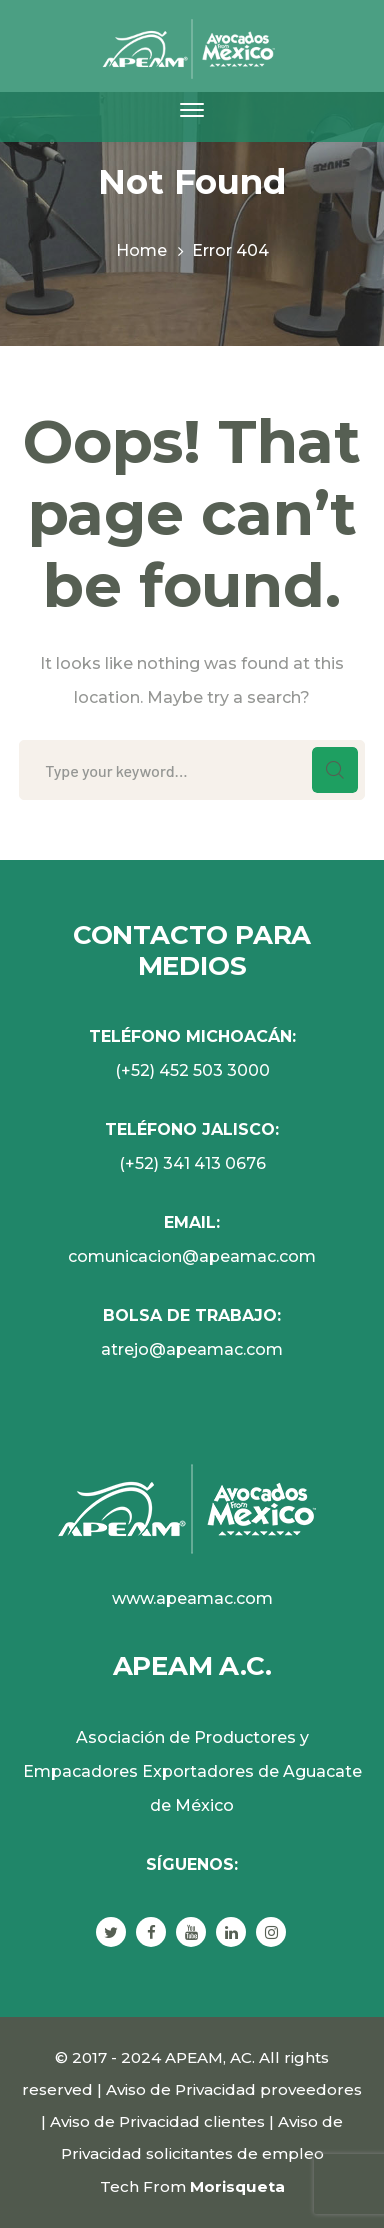 This screenshot has width=384, height=2228. Describe the element at coordinates (141, 250) in the screenshot. I see `Home` at that location.